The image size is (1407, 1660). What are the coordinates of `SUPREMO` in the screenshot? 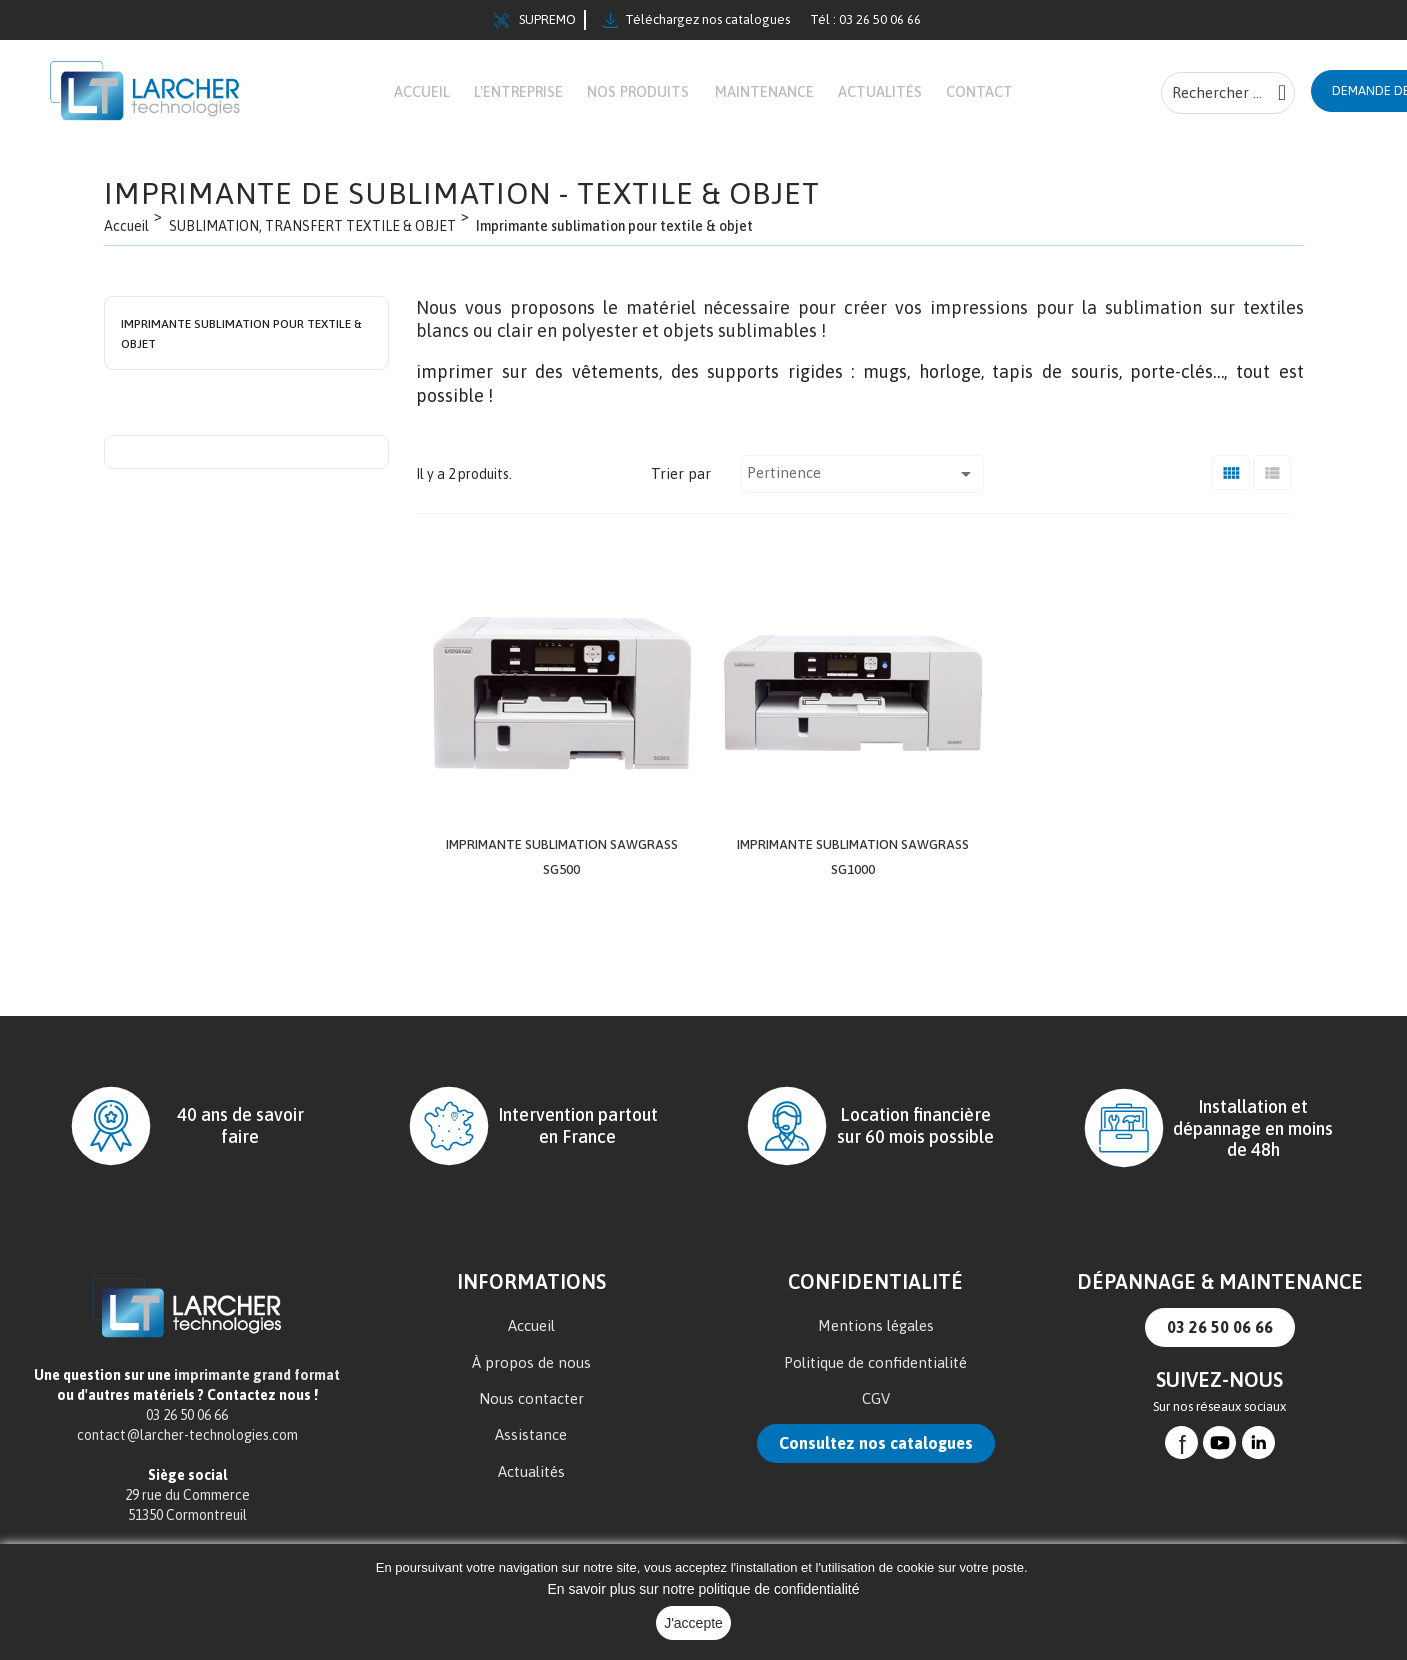 It's located at (535, 20).